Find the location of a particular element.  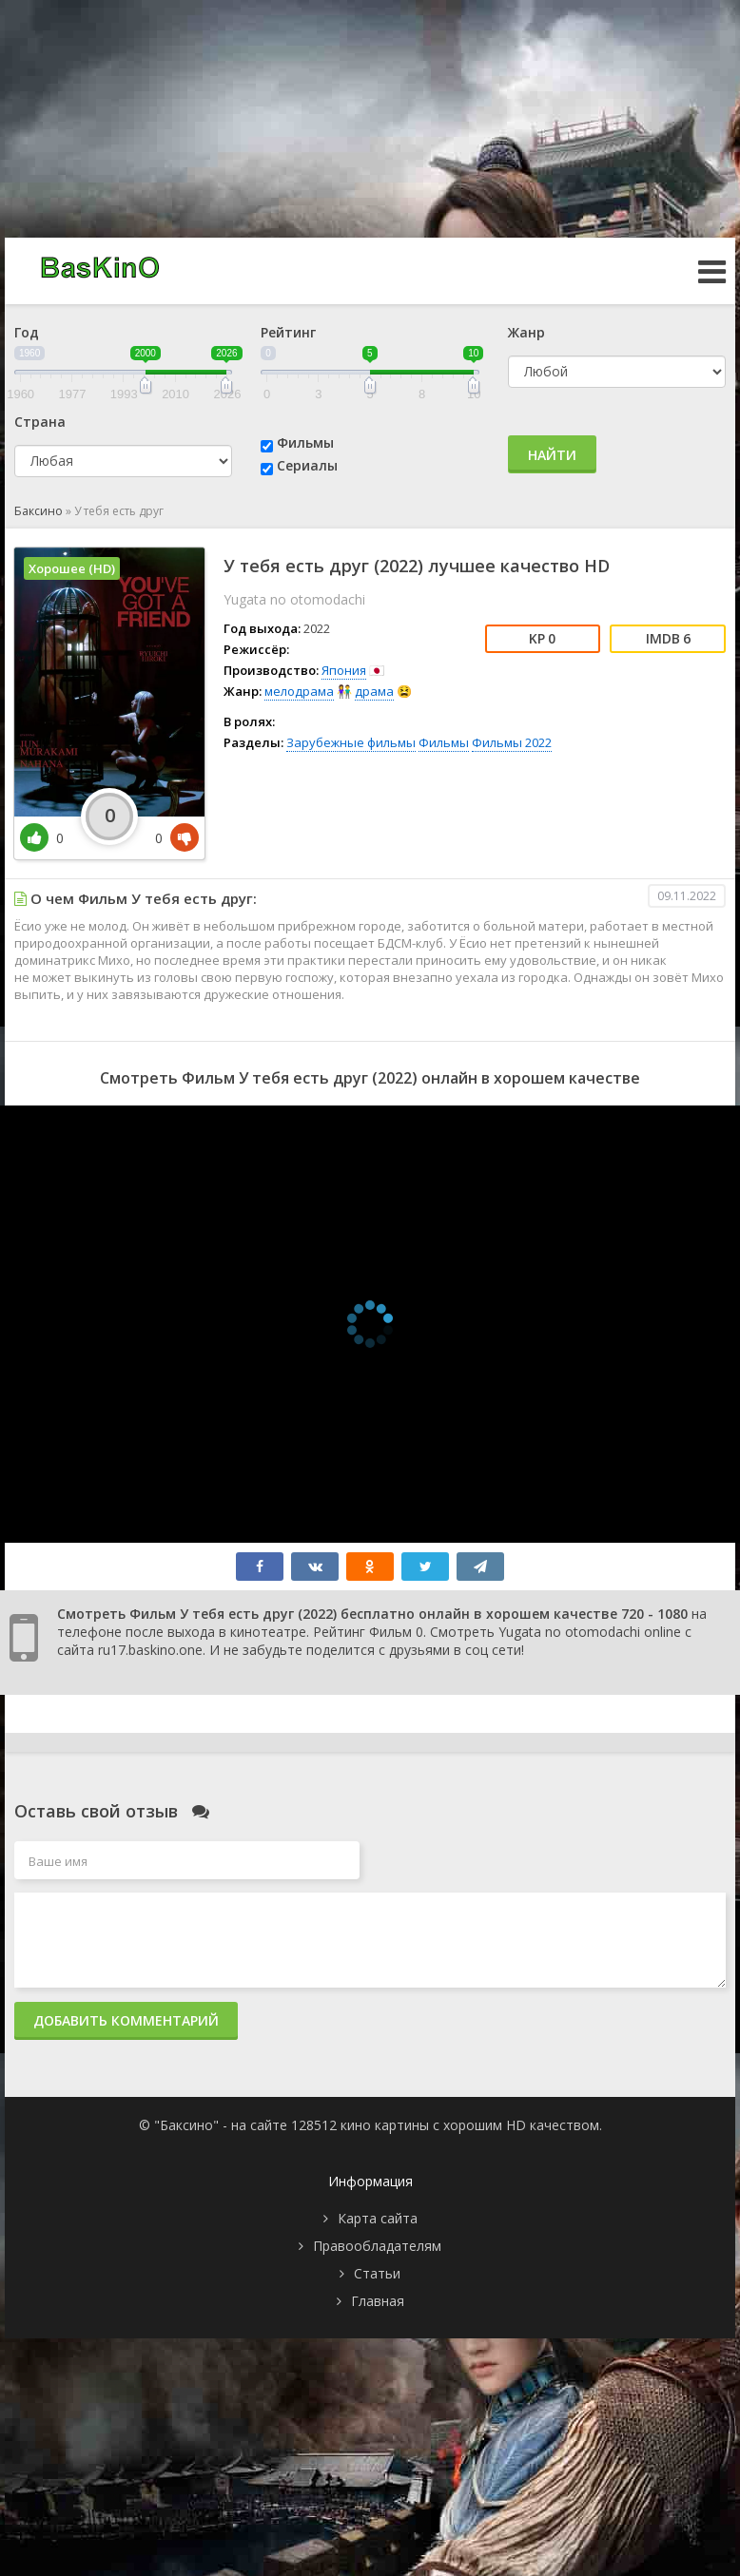

Фильмы 2022 is located at coordinates (512, 742).